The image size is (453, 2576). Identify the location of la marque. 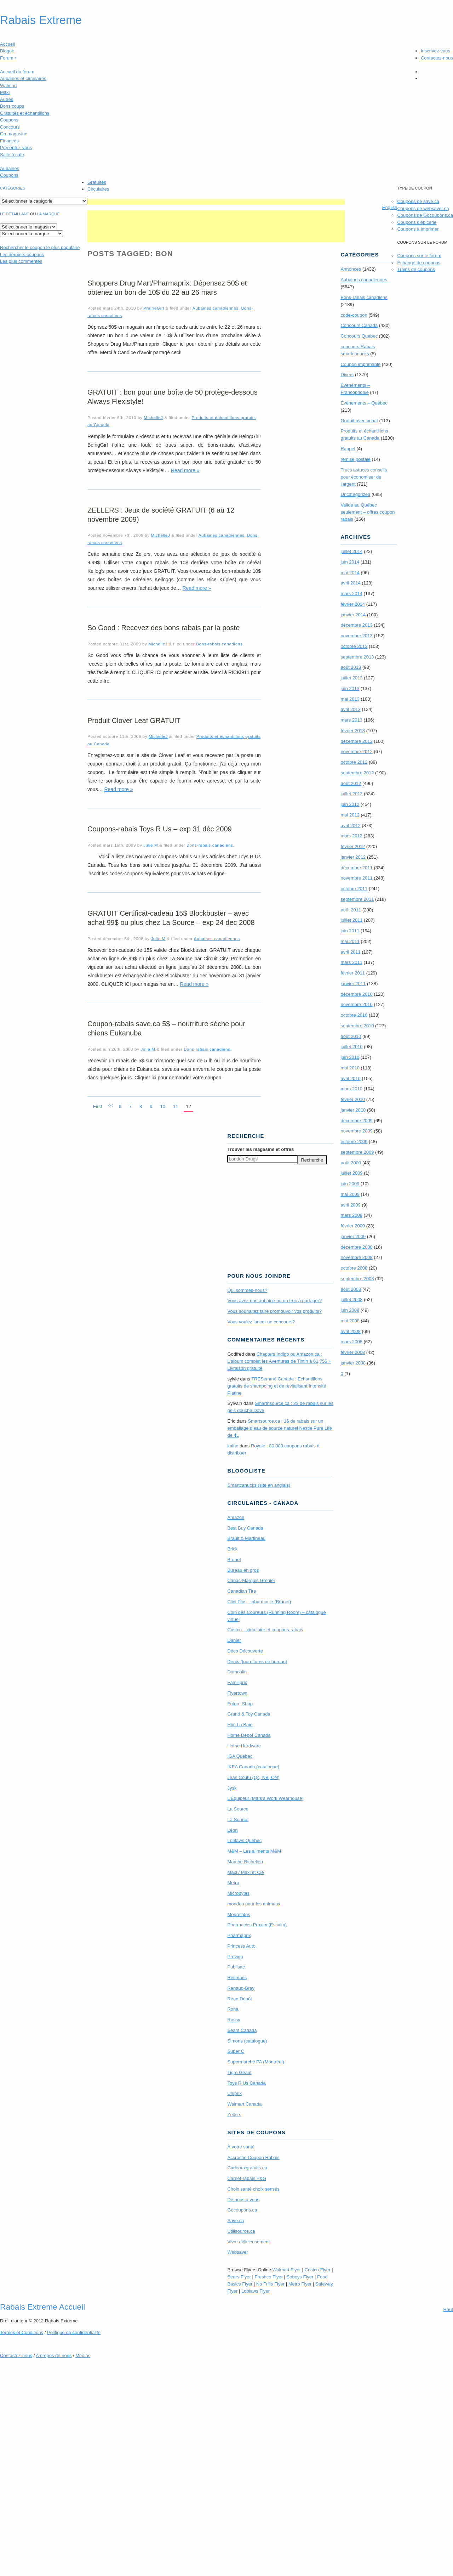
(48, 214).